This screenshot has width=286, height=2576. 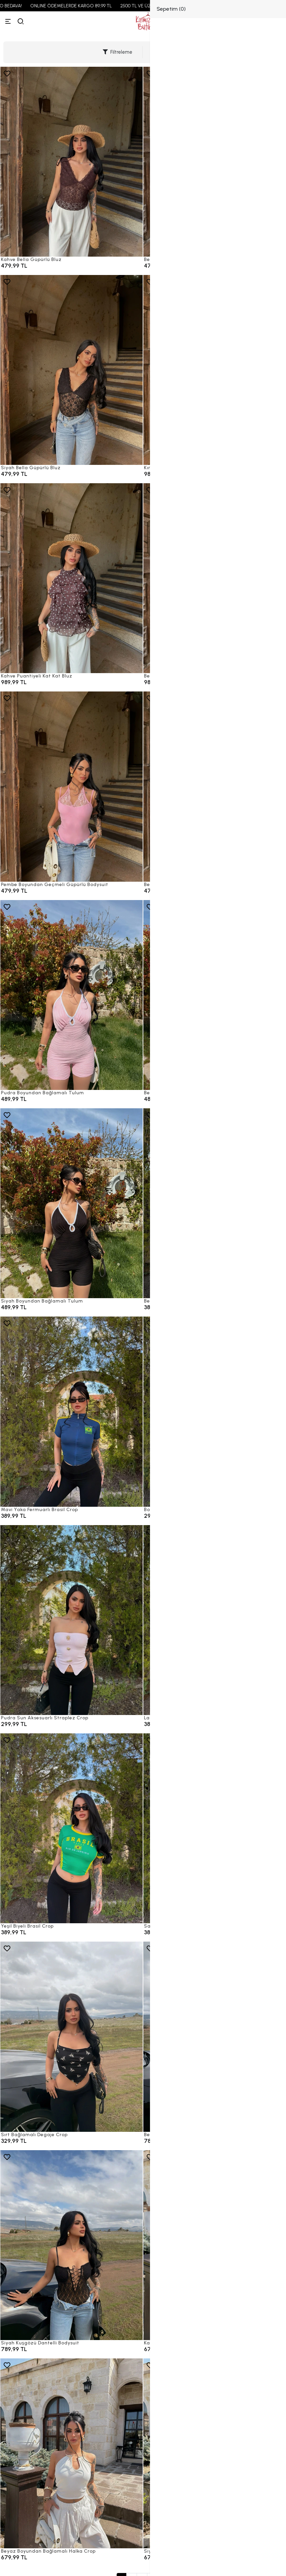 What do you see at coordinates (71, 995) in the screenshot?
I see `[Pudra Boyundan Bağlamalı Tulum]` at bounding box center [71, 995].